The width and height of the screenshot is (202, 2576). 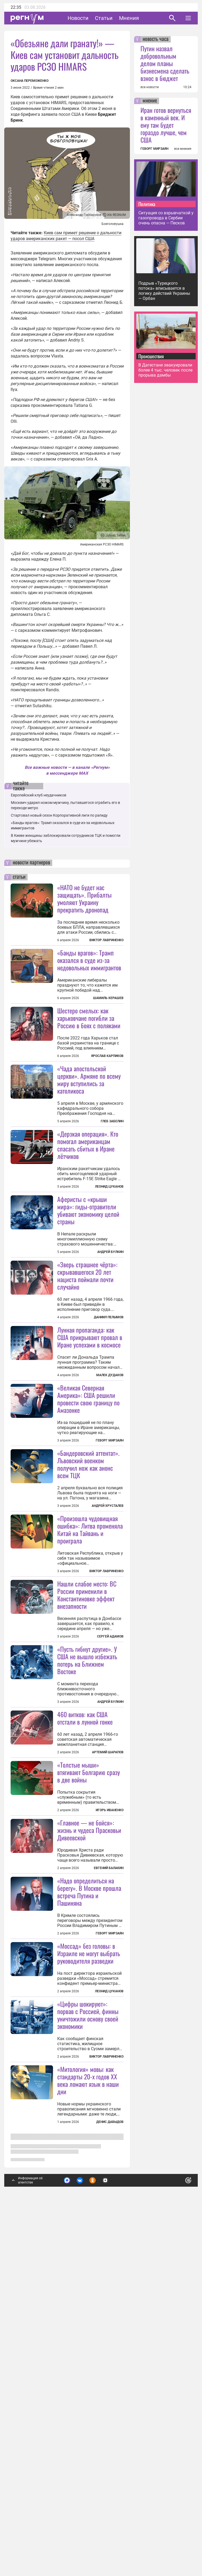 What do you see at coordinates (89, 2158) in the screenshot?
I see `«Главное — не бойся»: жизнь и чудеса Прасковьи Дивеевской` at bounding box center [89, 2158].